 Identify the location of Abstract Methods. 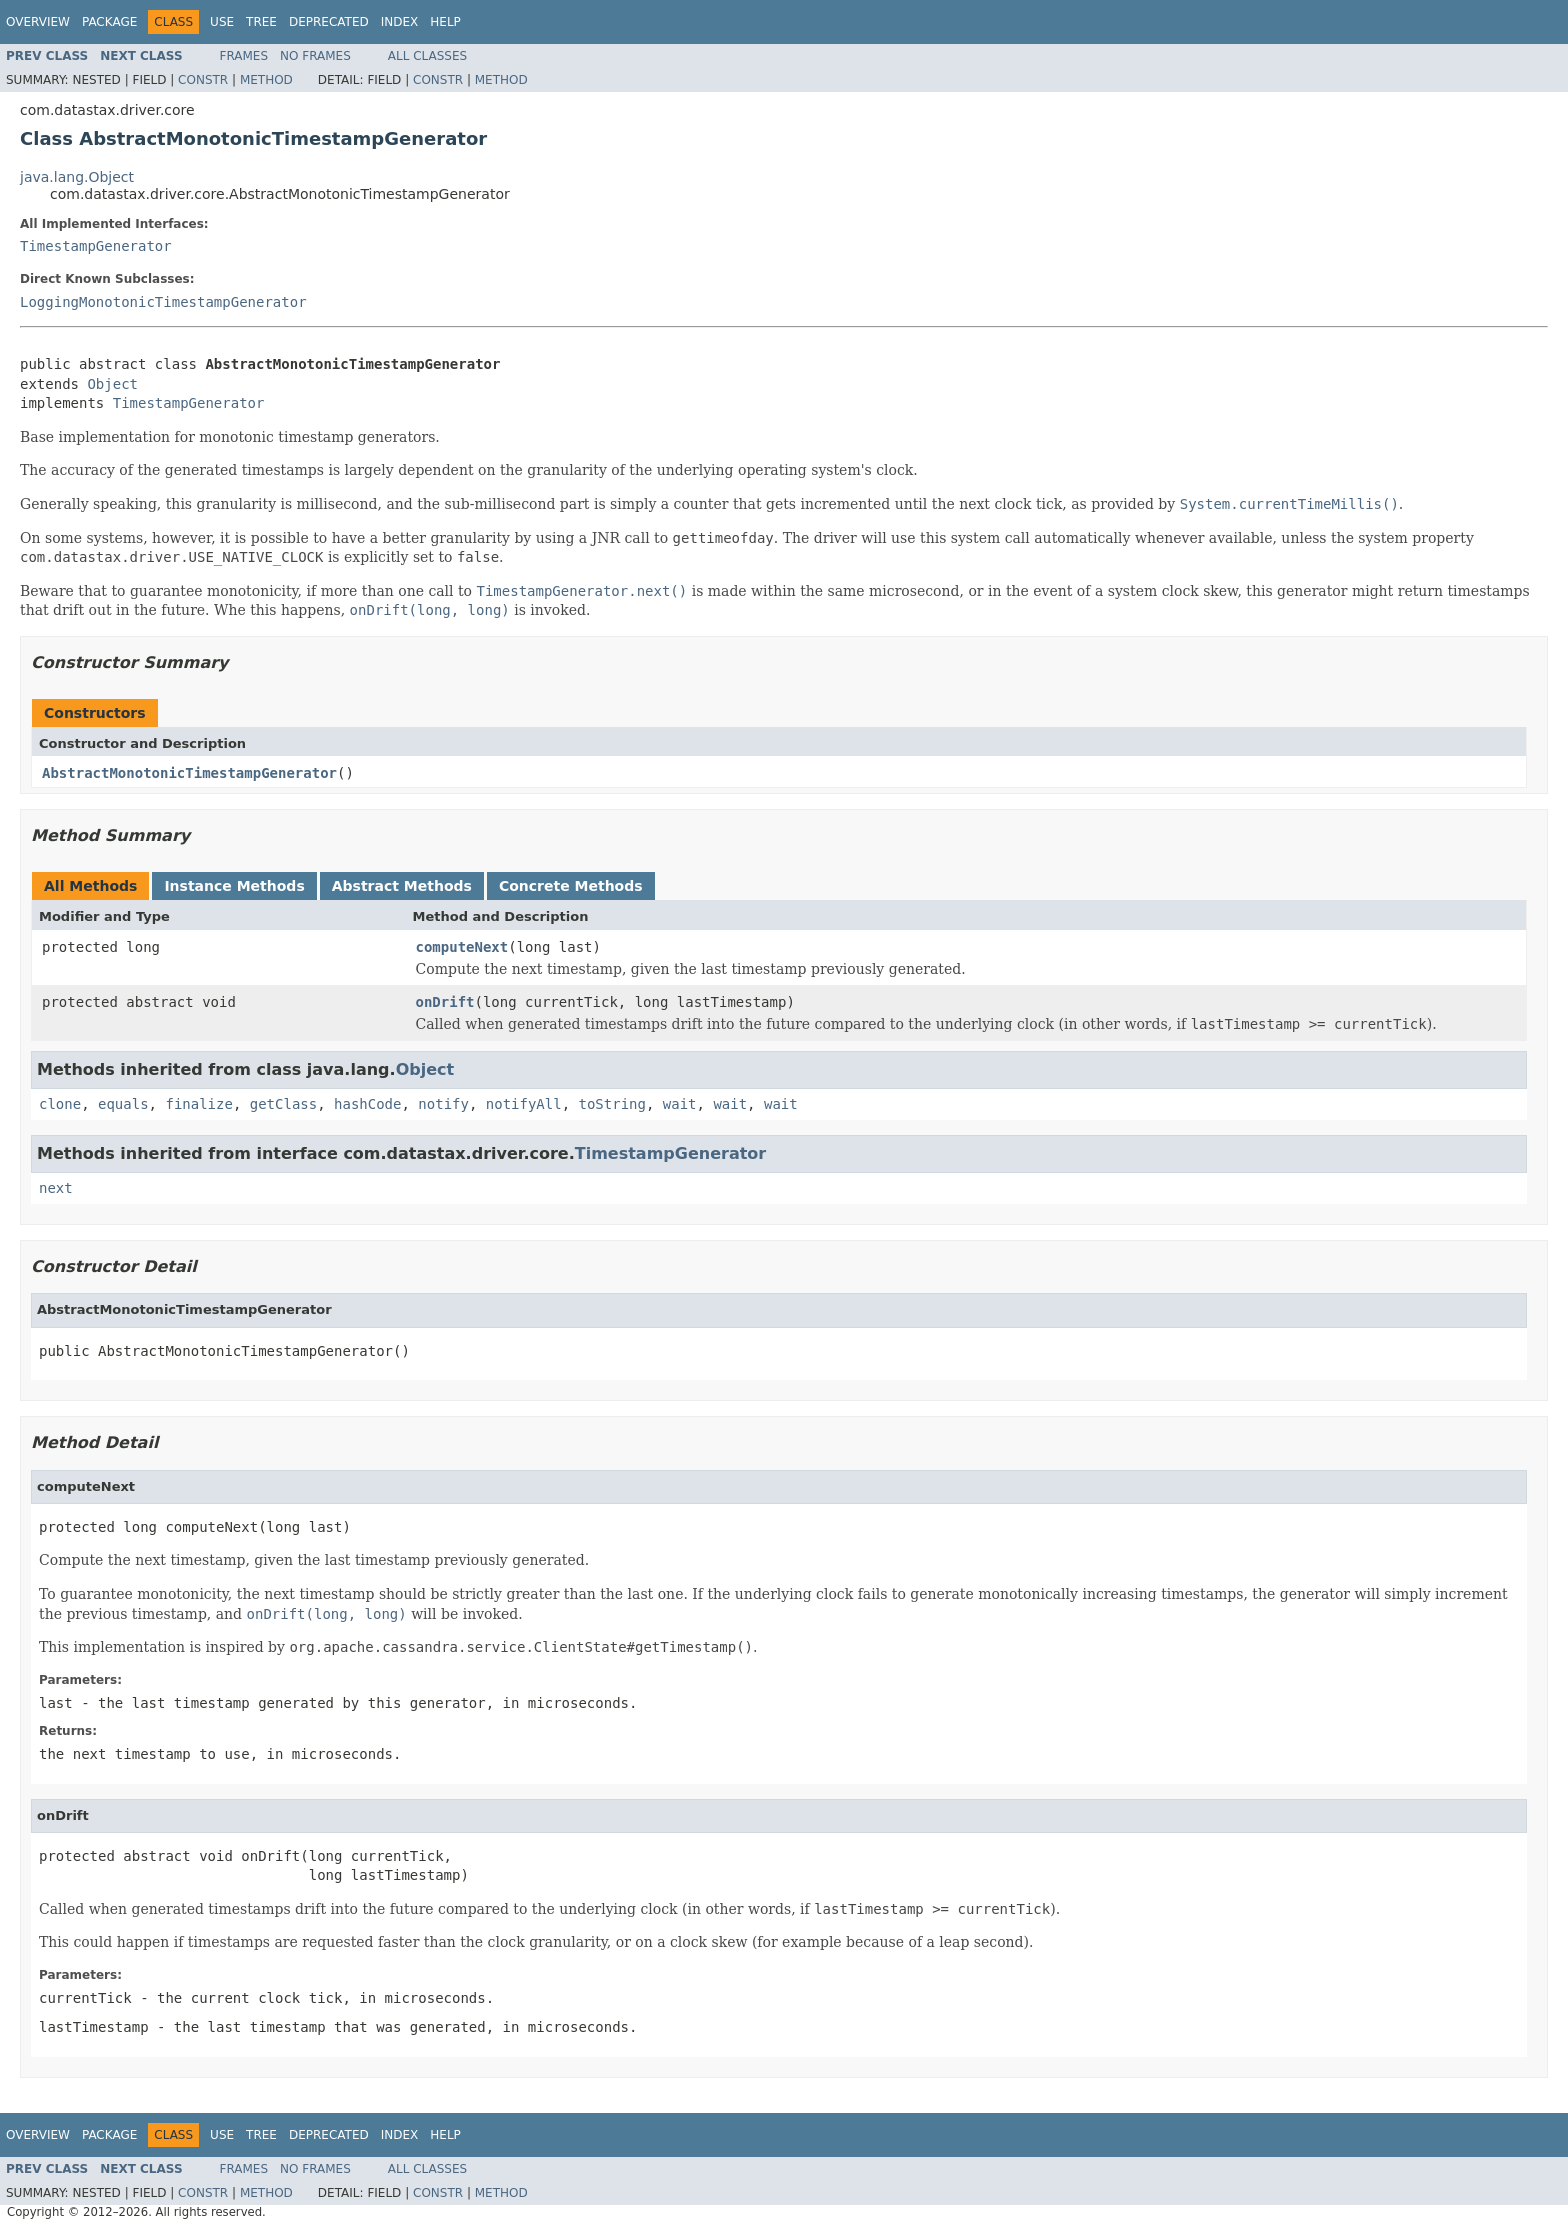
(402, 886).